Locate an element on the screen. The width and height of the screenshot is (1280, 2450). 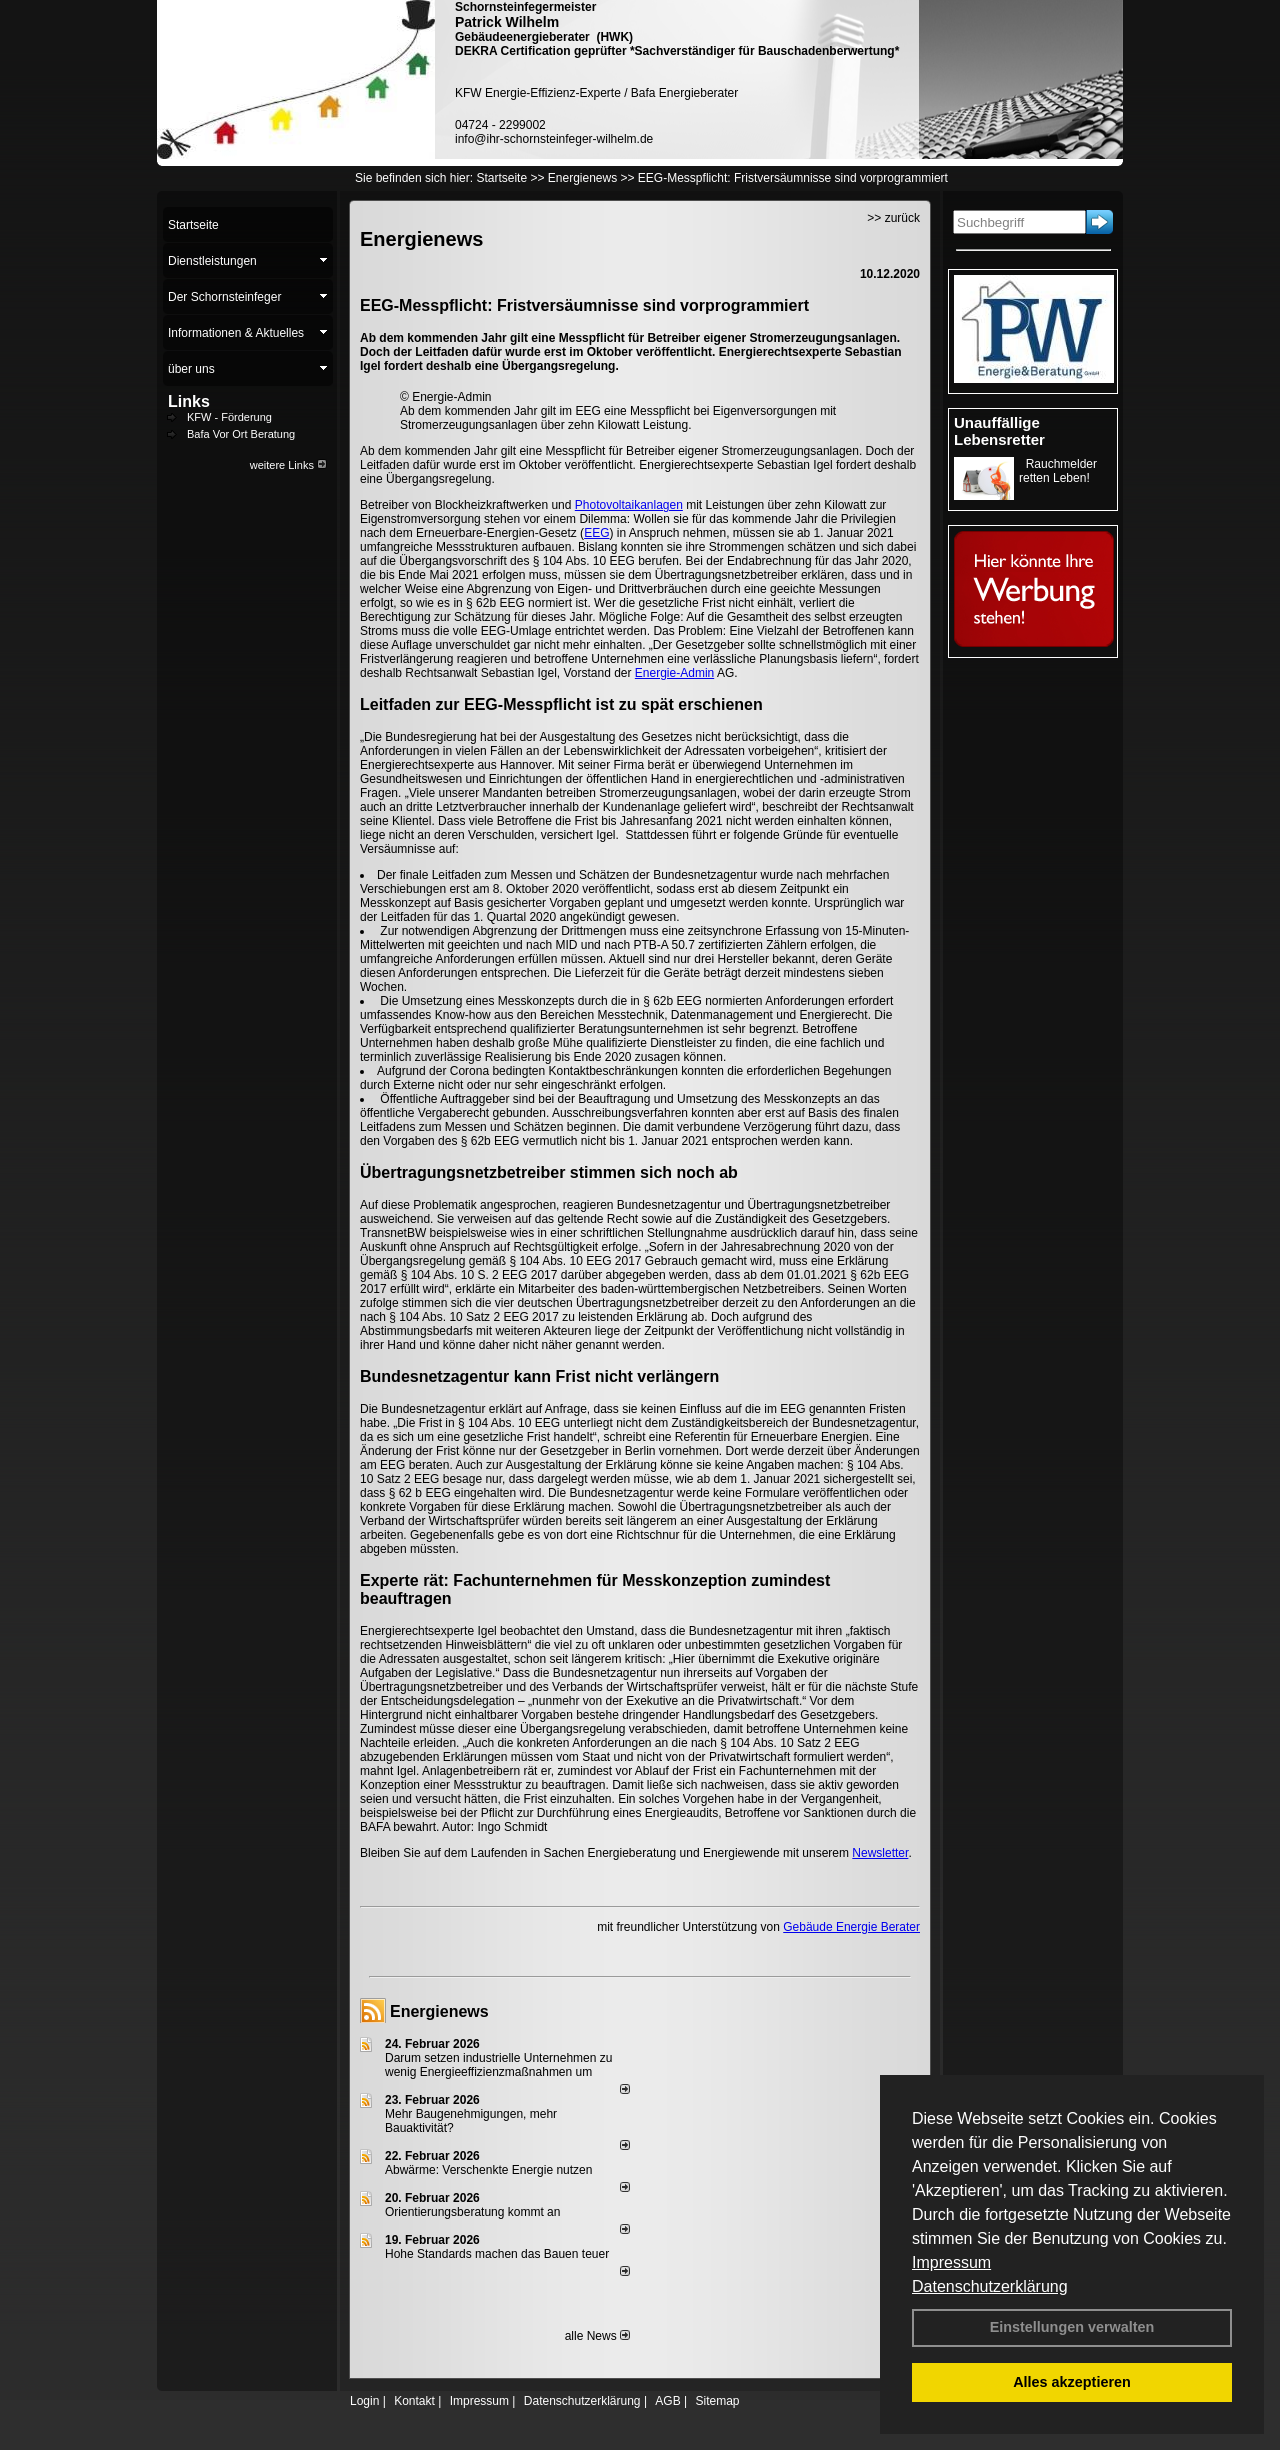
Photovoltaikanlagen is located at coordinates (629, 505).